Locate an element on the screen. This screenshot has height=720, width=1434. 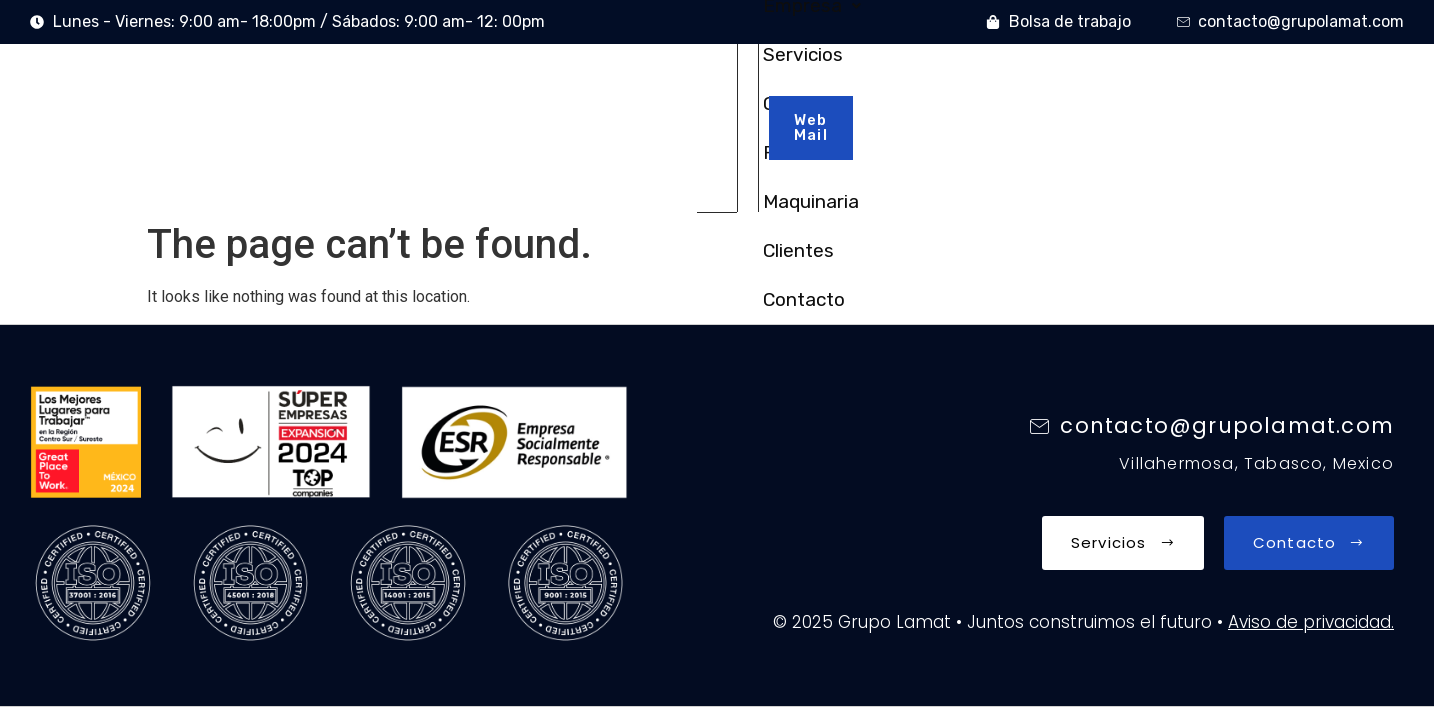
Clientes is located at coordinates (1010, 84).